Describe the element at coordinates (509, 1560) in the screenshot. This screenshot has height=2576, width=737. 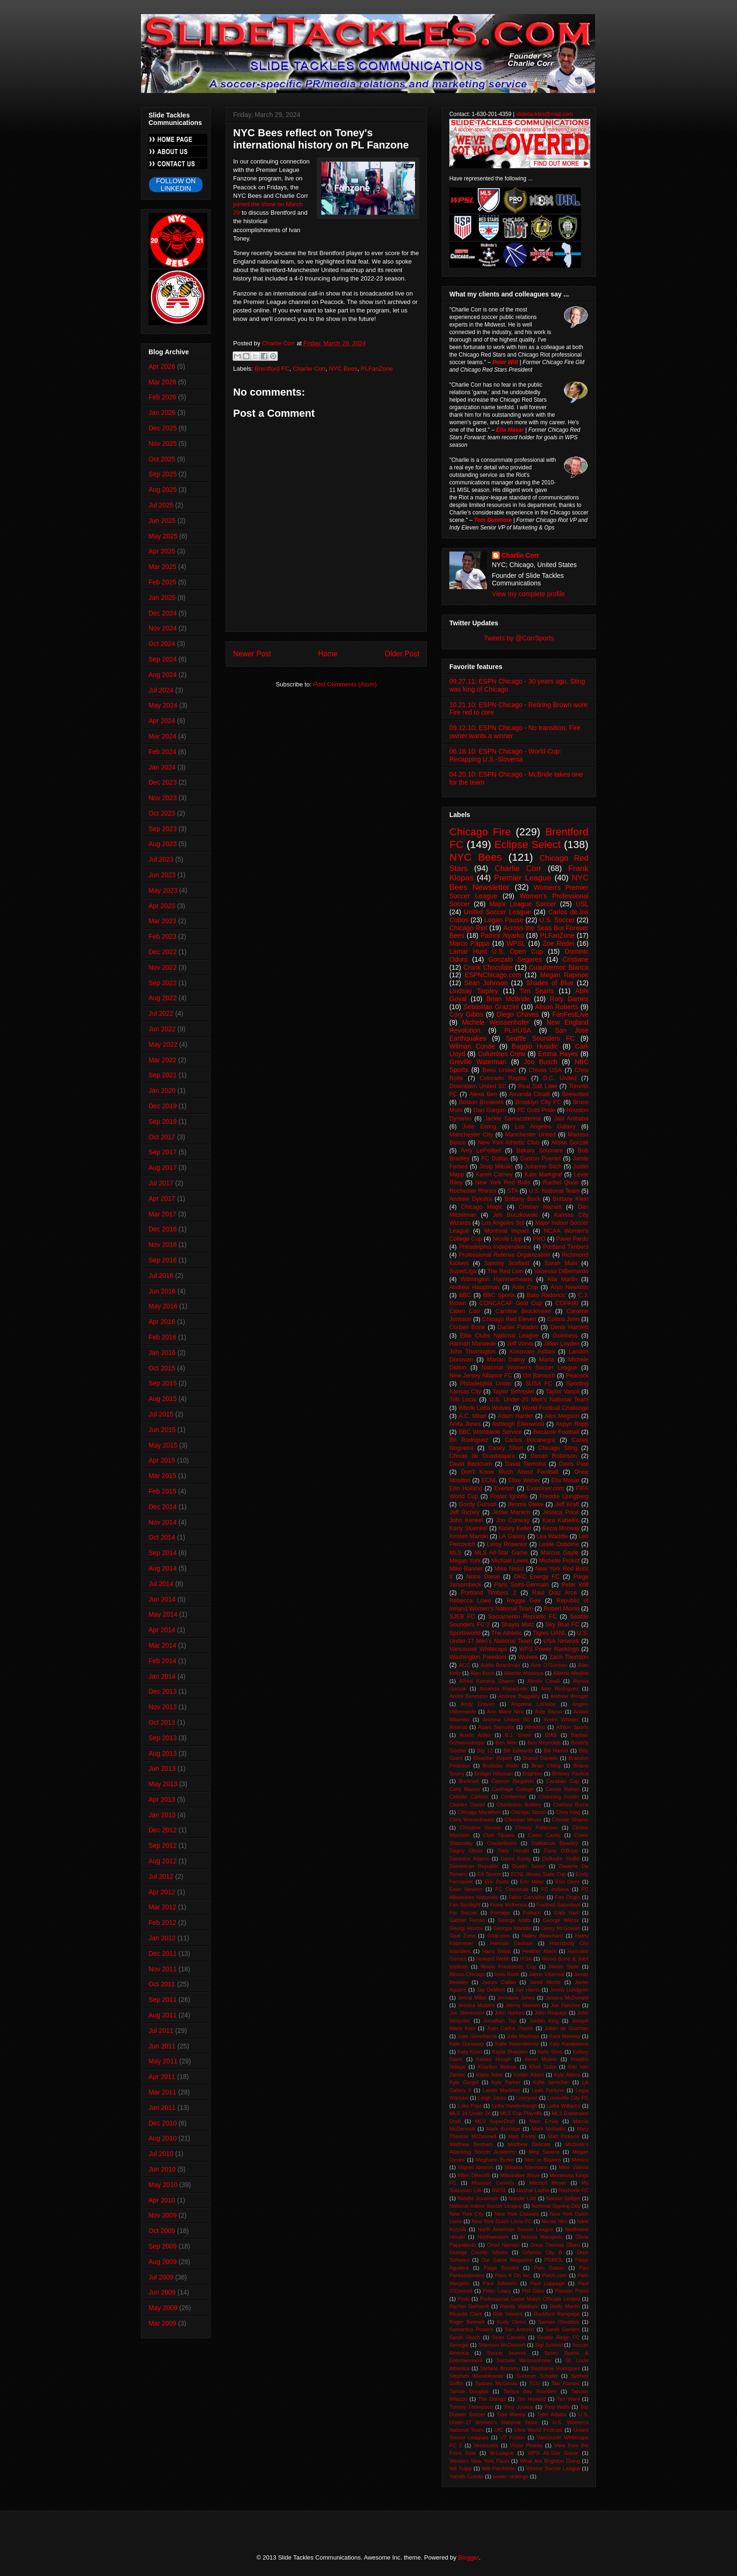
I see `Michael Lewis` at that location.